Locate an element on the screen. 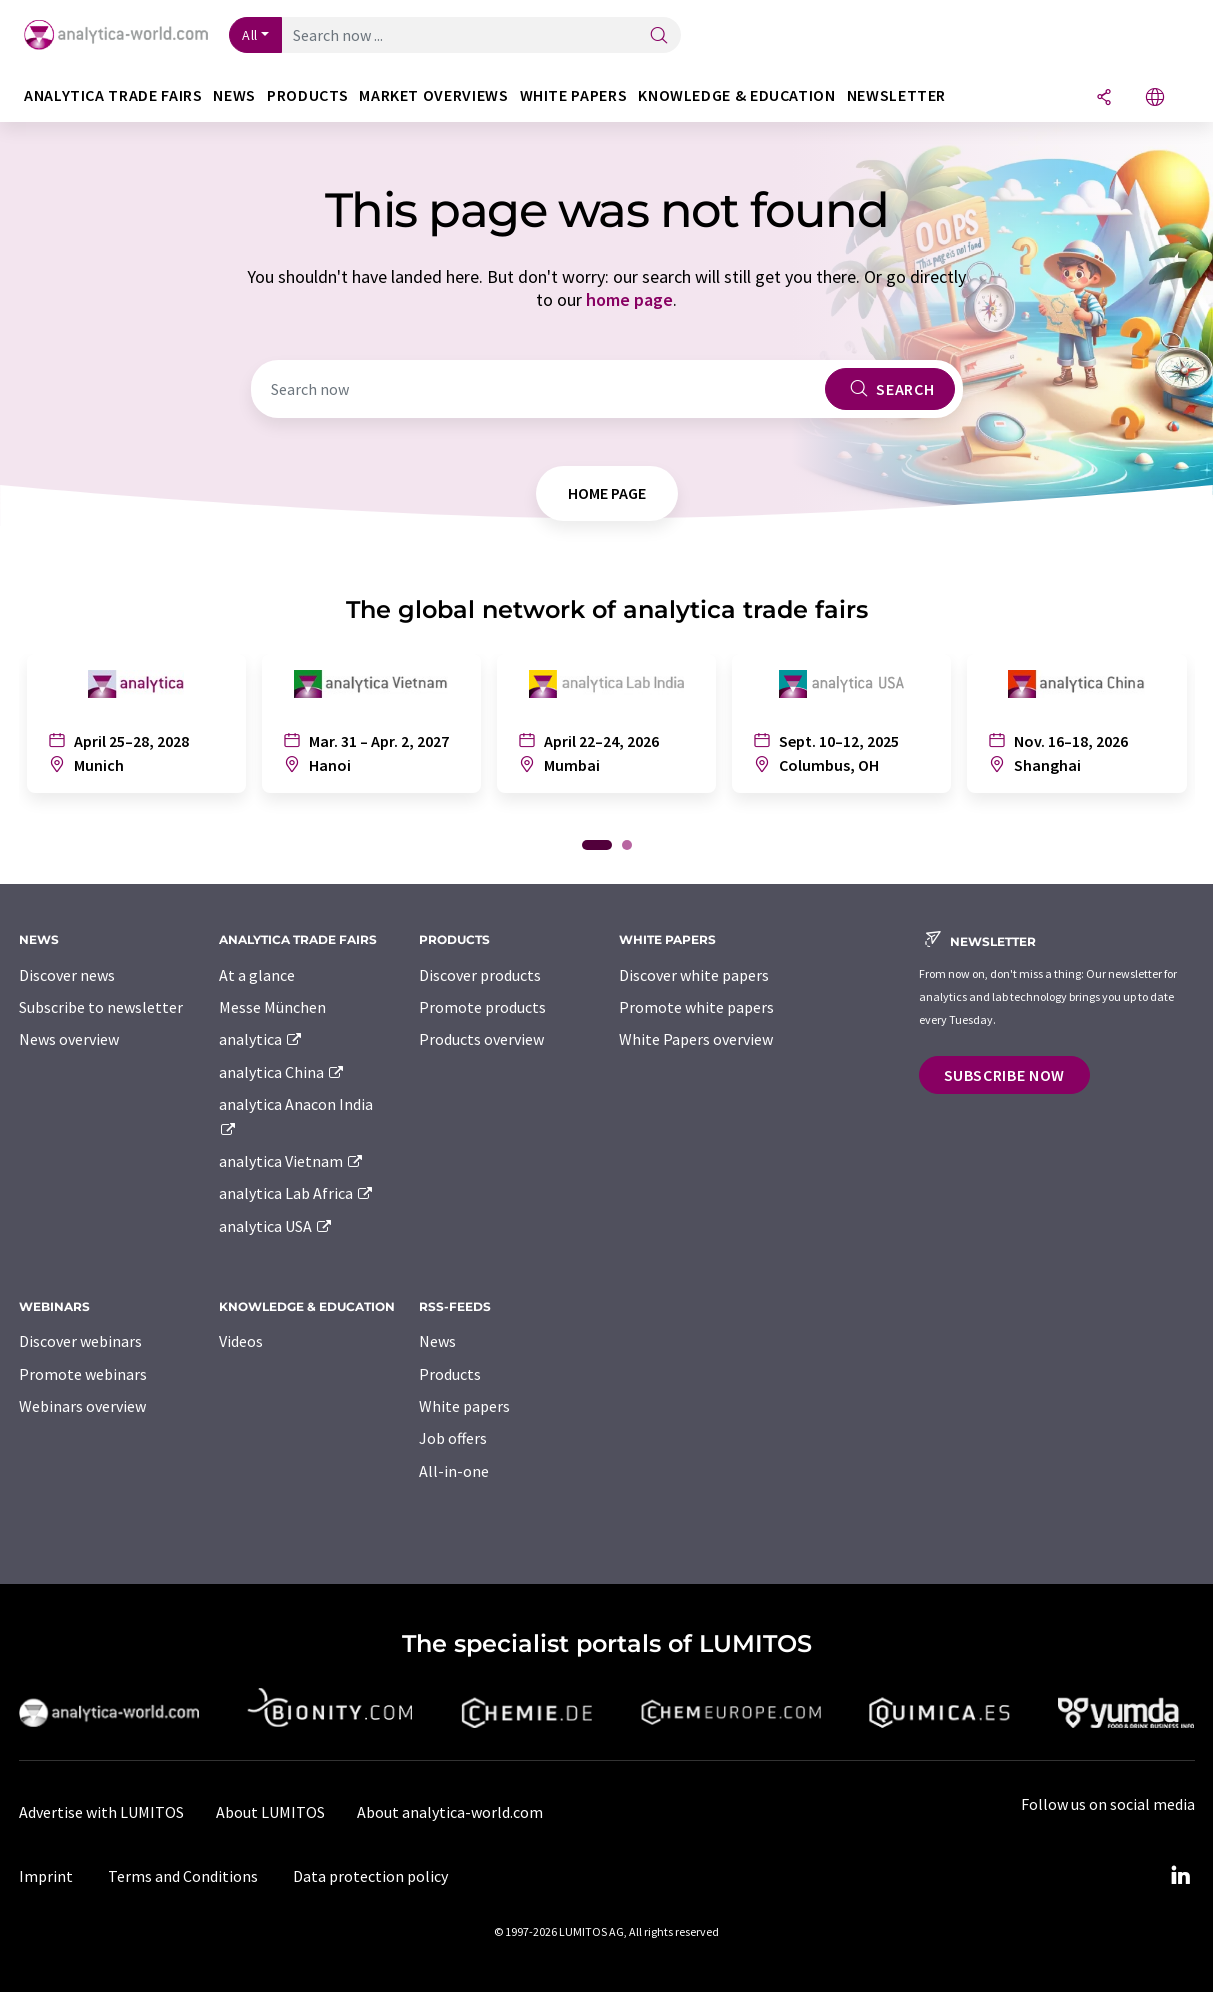 The image size is (1213, 1992). White papers [button] is located at coordinates (574, 95).